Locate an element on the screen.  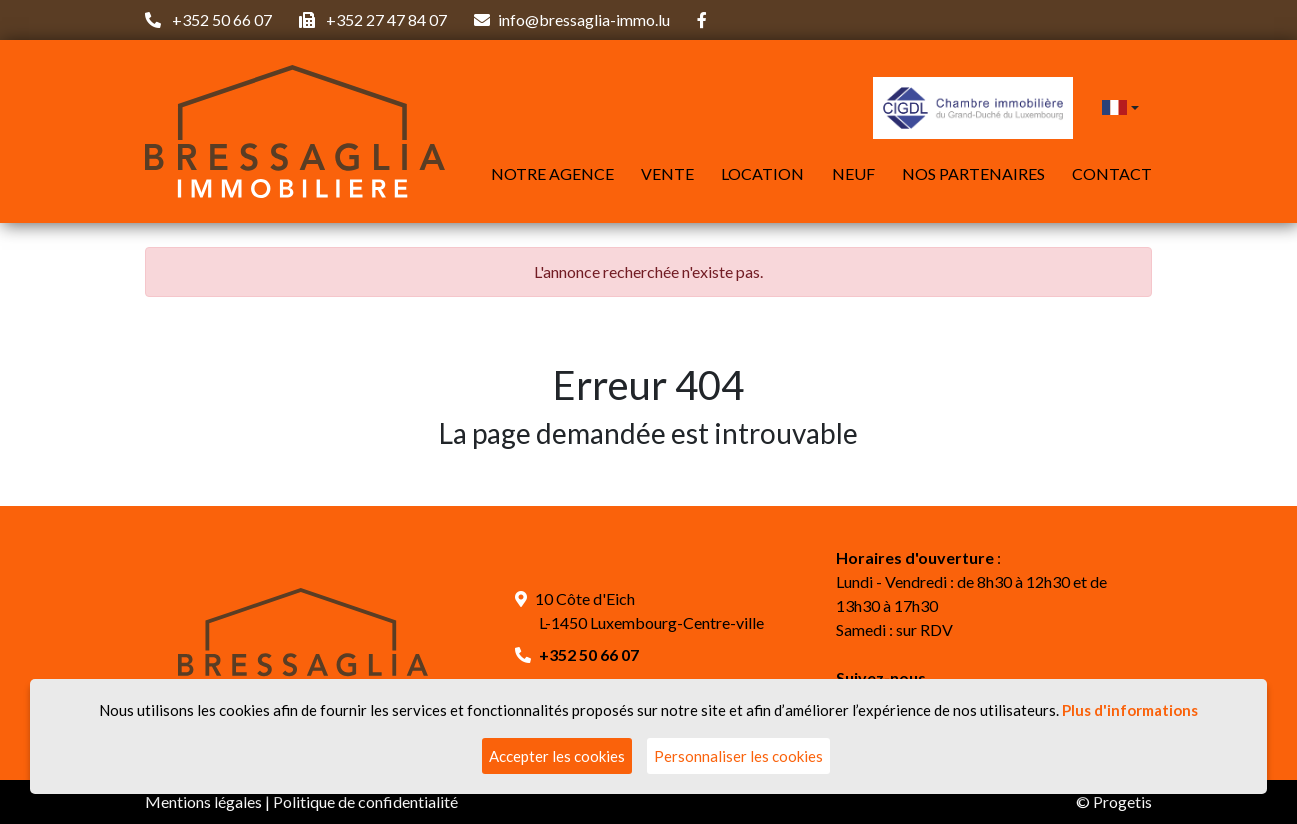
Accepter les cookies is located at coordinates (557, 756).